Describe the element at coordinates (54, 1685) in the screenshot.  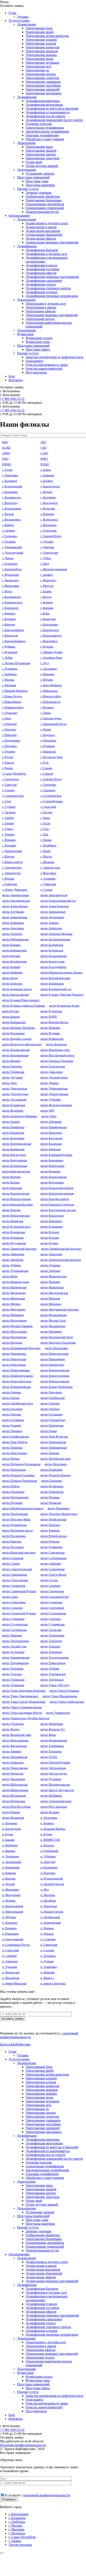
I see `метро Улица 1905 года` at that location.